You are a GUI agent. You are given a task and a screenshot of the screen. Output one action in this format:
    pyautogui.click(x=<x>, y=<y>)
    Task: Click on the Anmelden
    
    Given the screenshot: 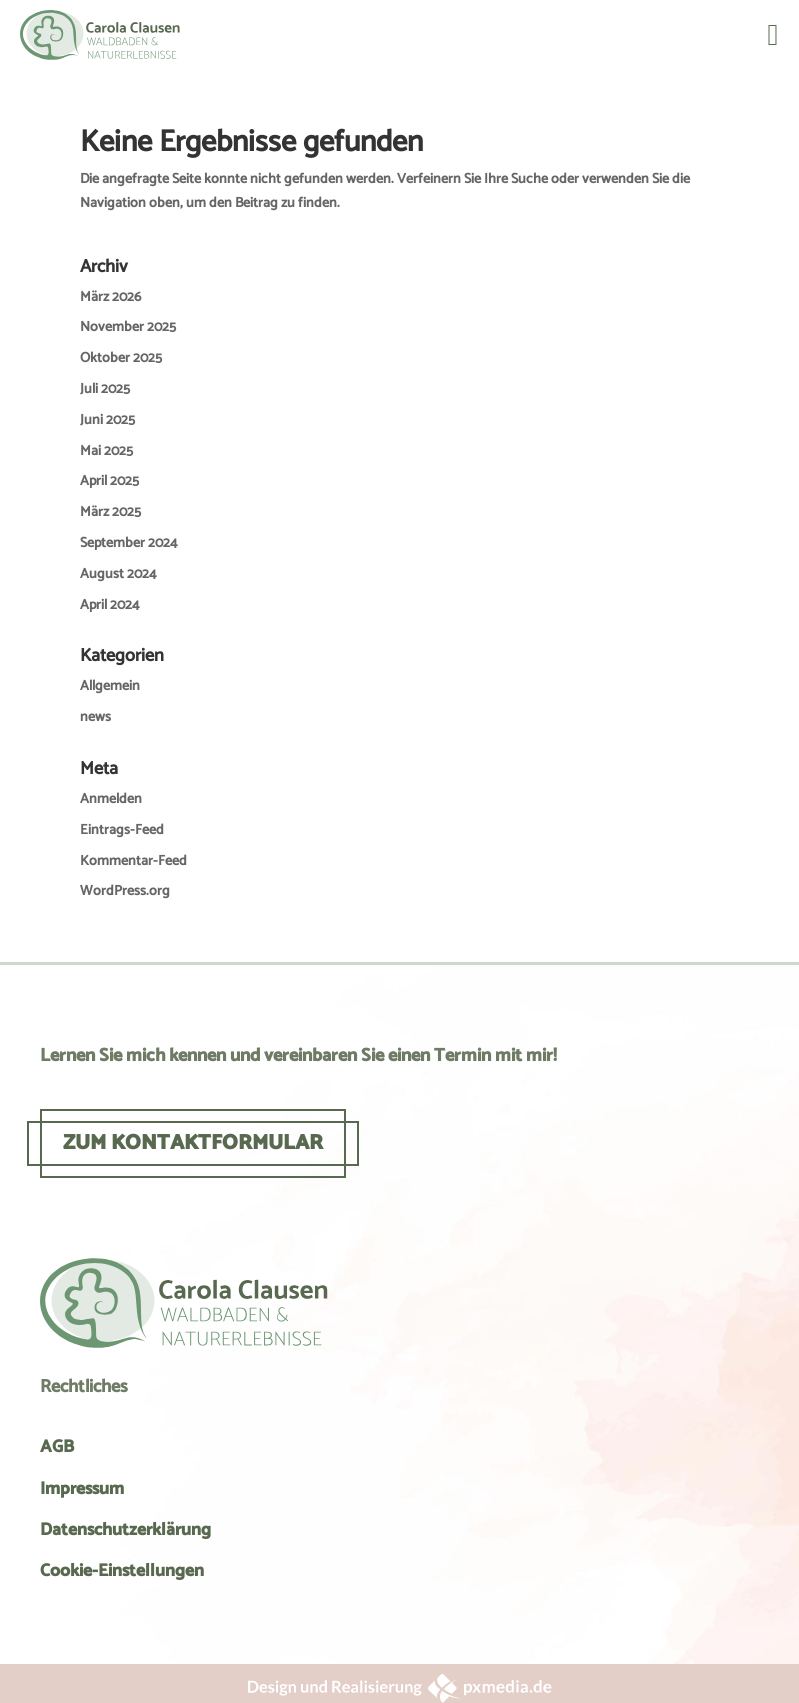 What is the action you would take?
    pyautogui.click(x=111, y=799)
    